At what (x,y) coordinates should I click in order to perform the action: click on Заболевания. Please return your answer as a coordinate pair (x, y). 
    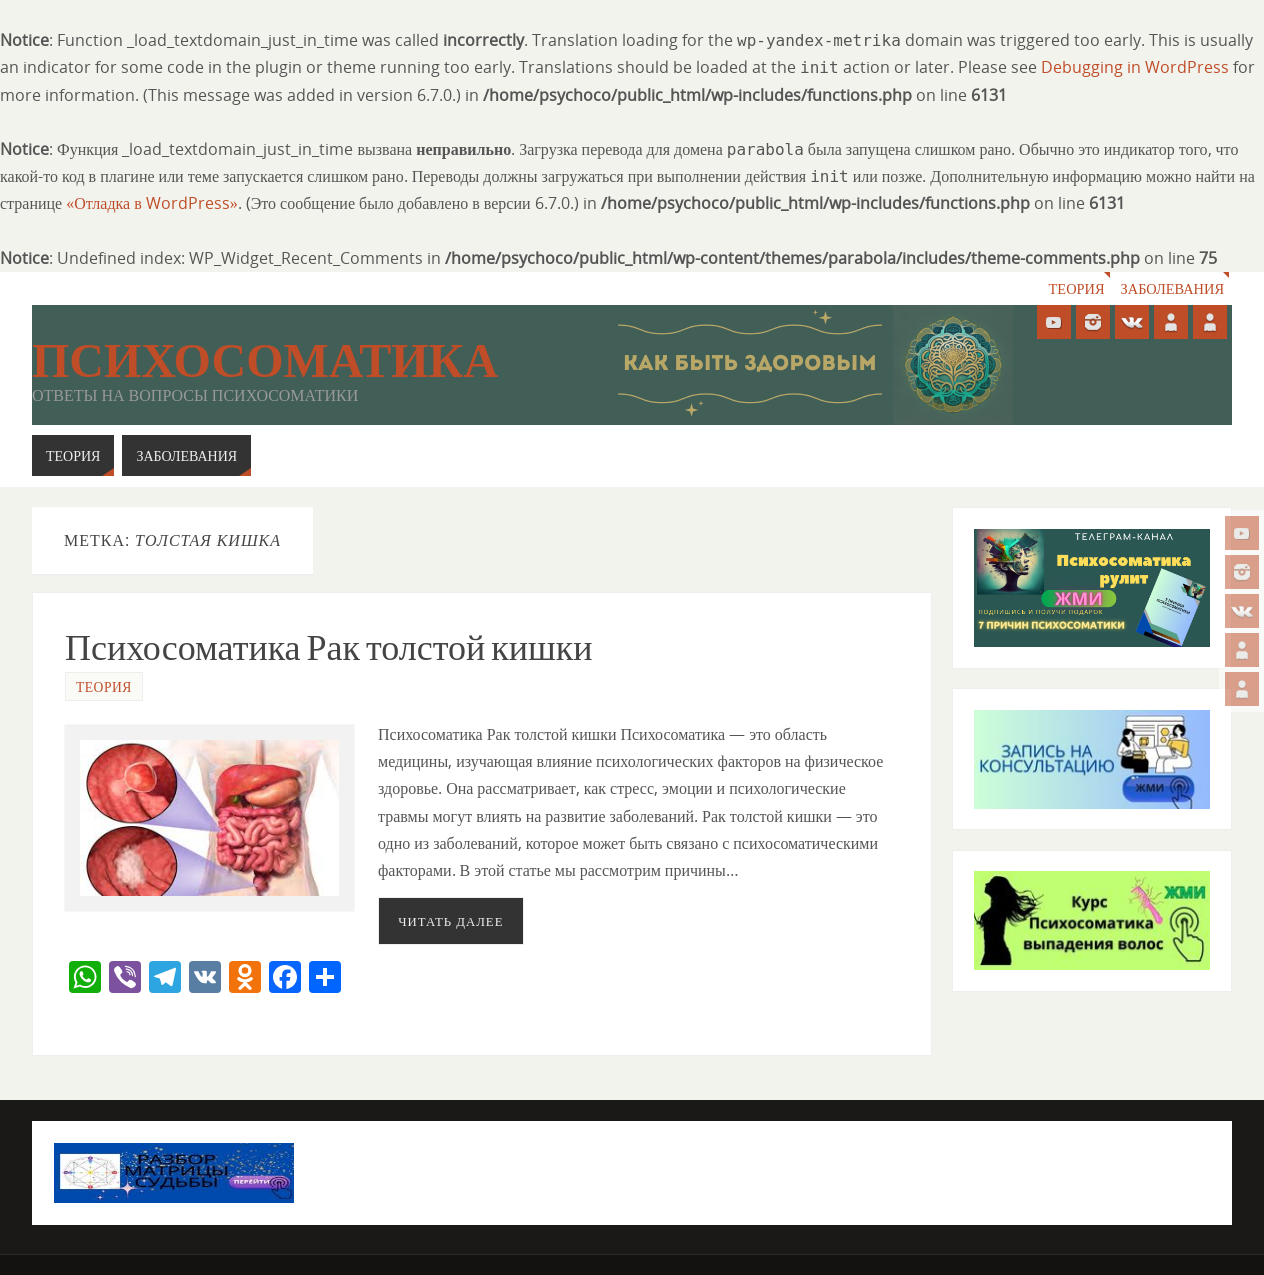
    Looking at the image, I should click on (1172, 288).